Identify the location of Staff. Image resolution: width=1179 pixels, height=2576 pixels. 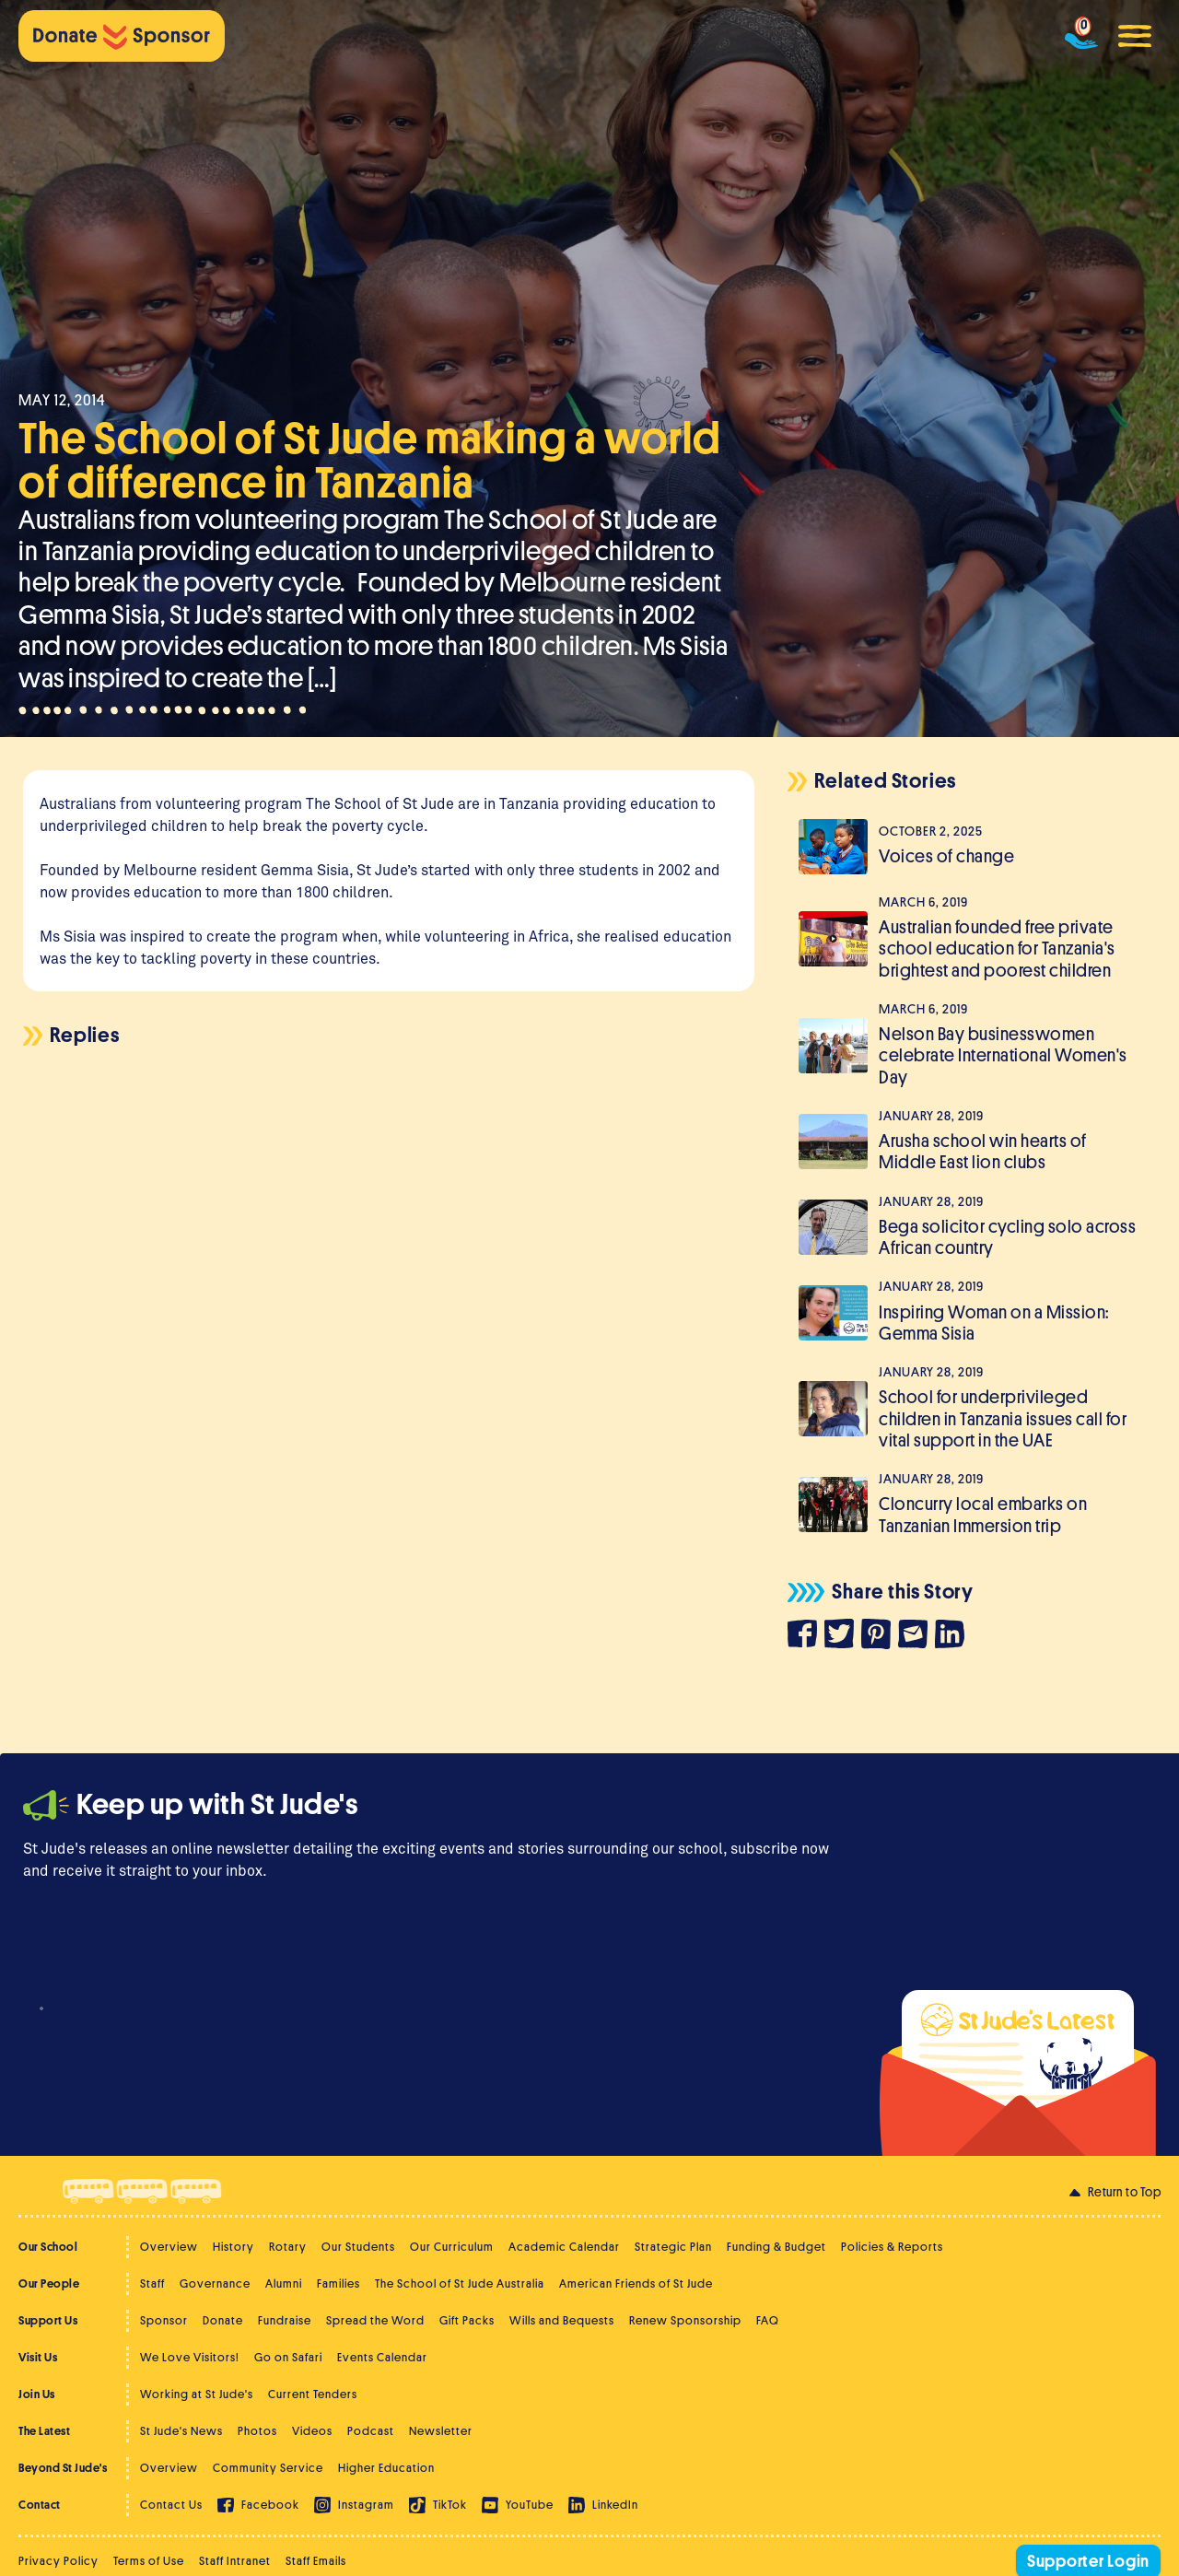
(152, 2283).